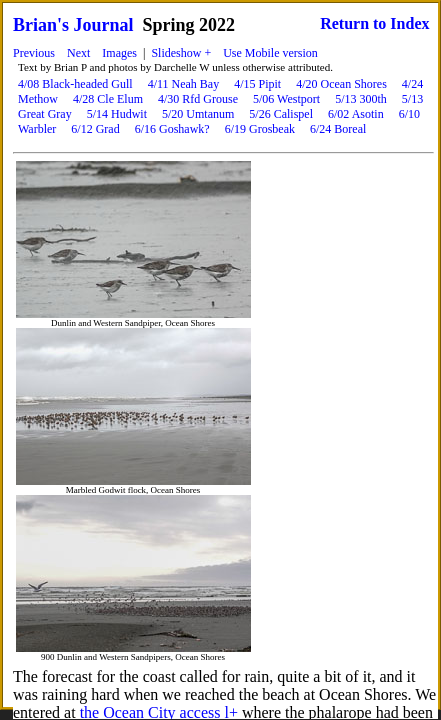 The width and height of the screenshot is (441, 720). I want to click on 6/16 Goshawk?, so click(172, 129).